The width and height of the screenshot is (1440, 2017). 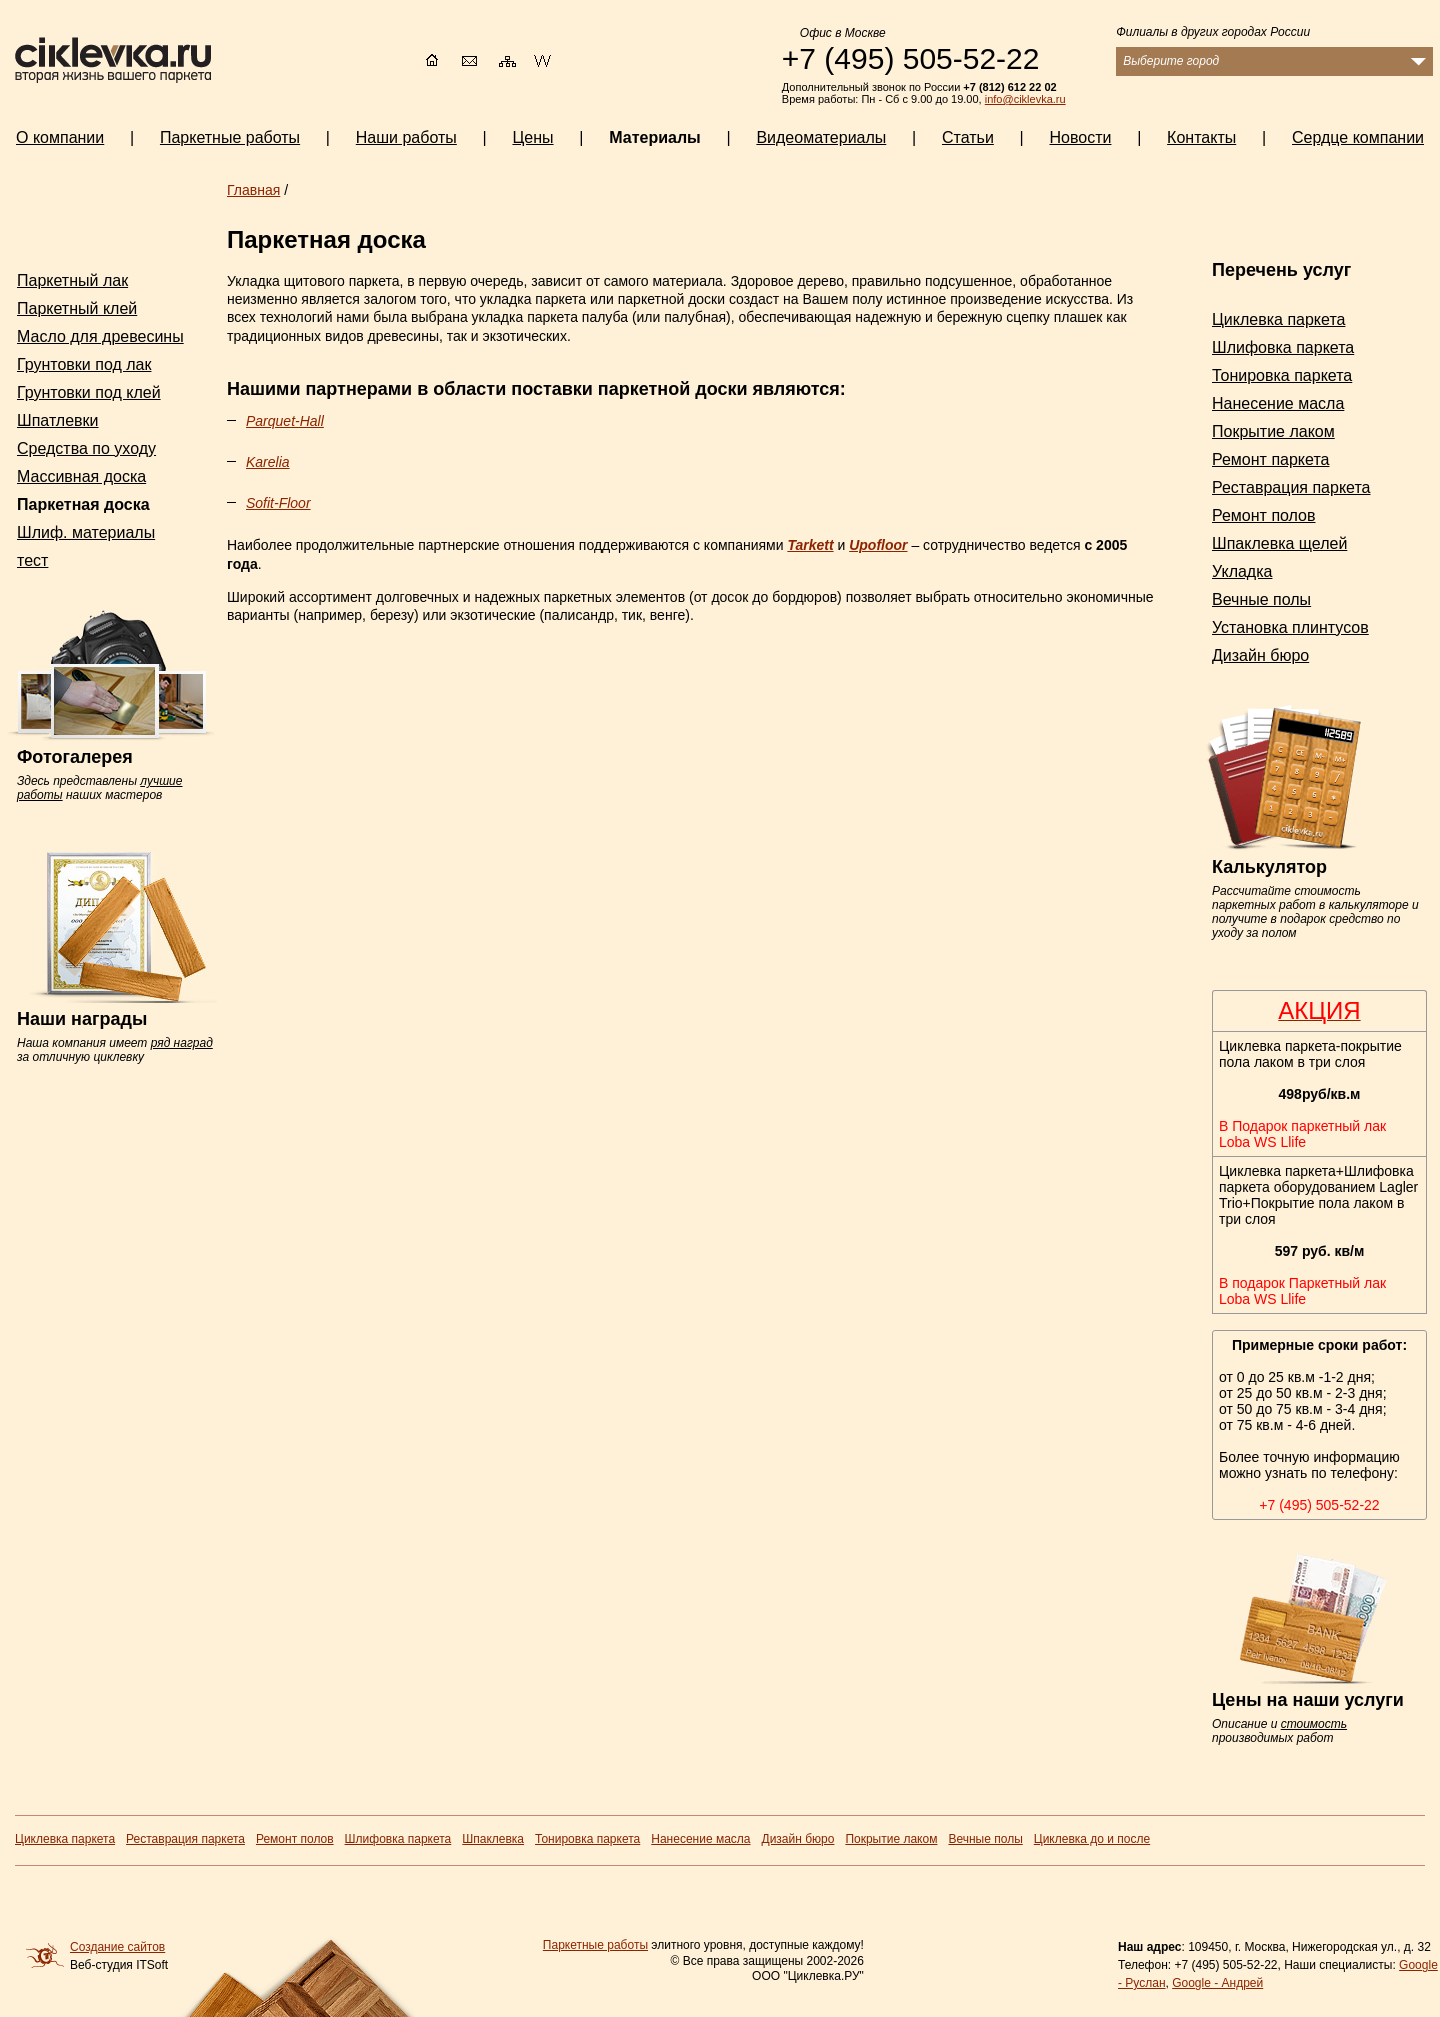 What do you see at coordinates (493, 1839) in the screenshot?
I see `Шпаклевка` at bounding box center [493, 1839].